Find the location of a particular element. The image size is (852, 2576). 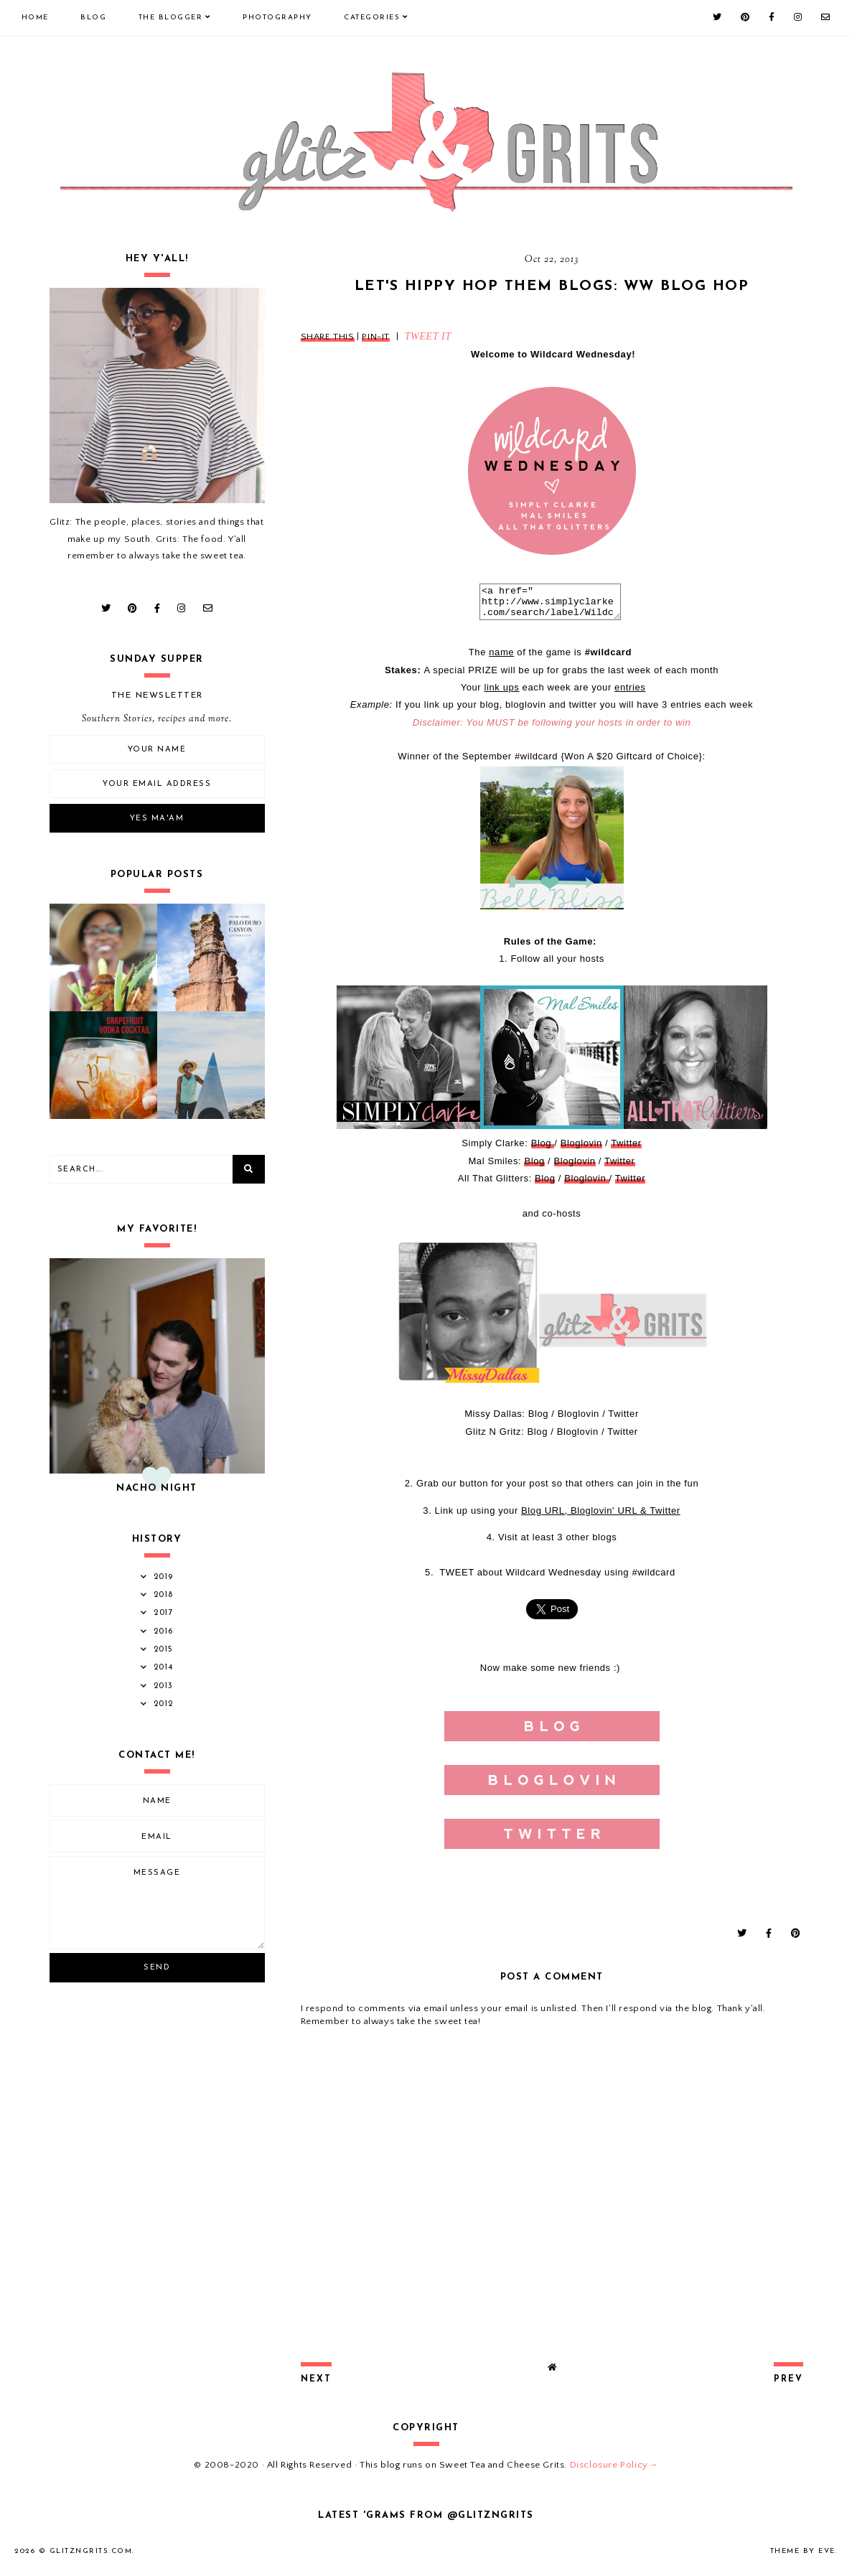

Categories is located at coordinates (372, 18).